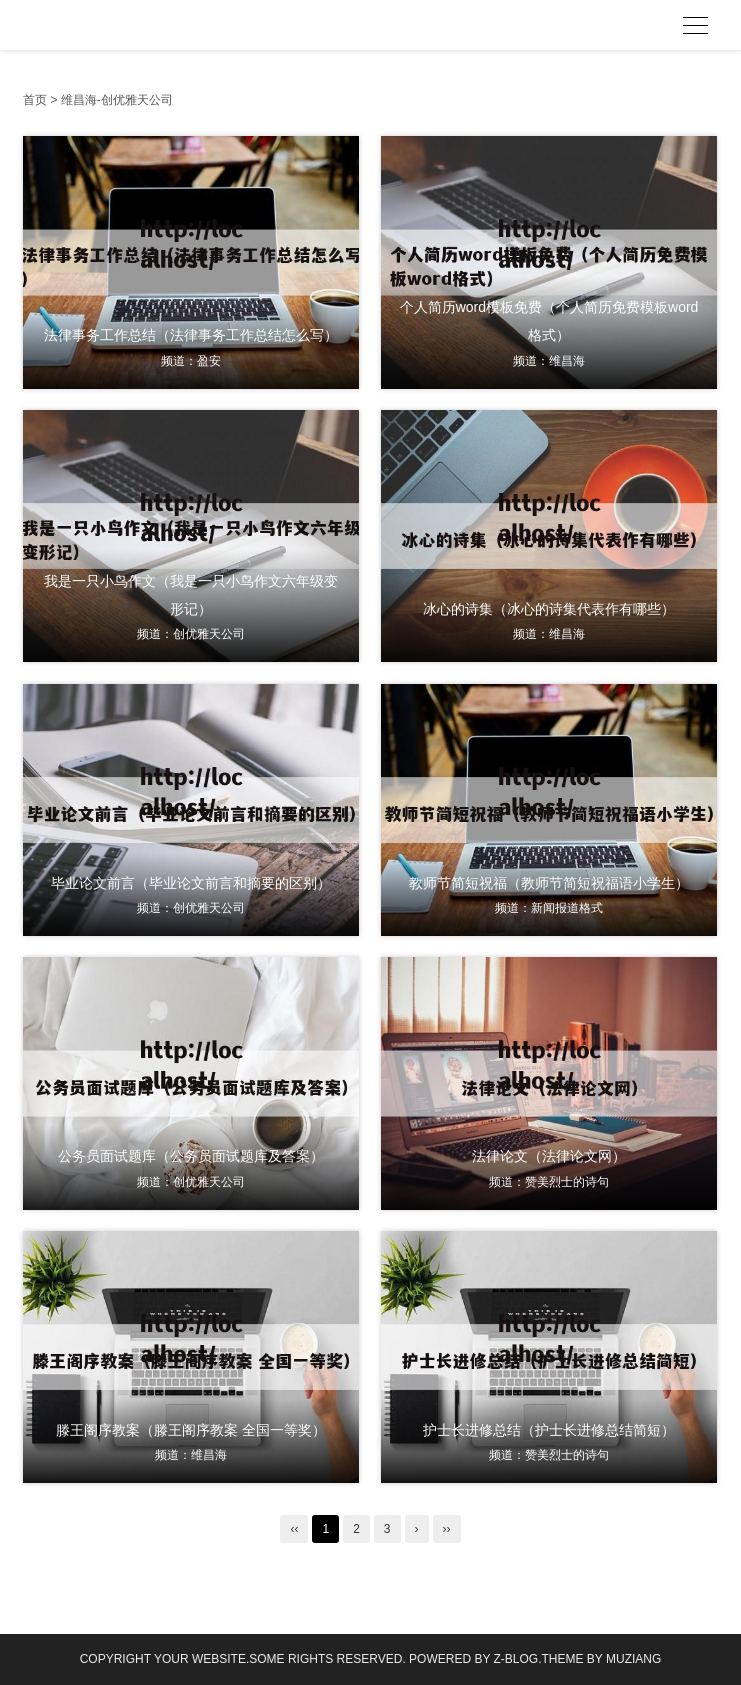 The width and height of the screenshot is (741, 1685). I want to click on 首页, so click(35, 100).